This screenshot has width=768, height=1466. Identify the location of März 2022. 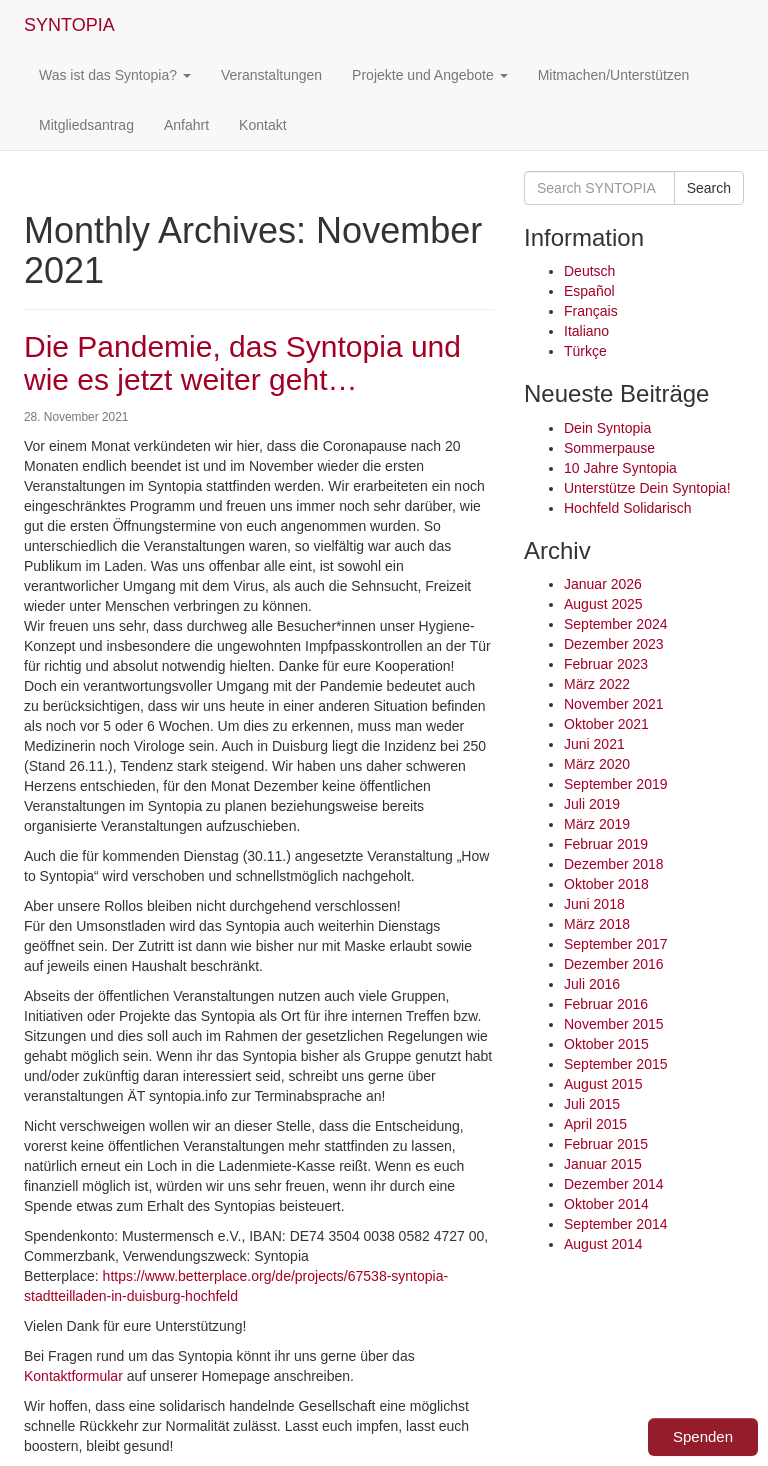
(597, 684).